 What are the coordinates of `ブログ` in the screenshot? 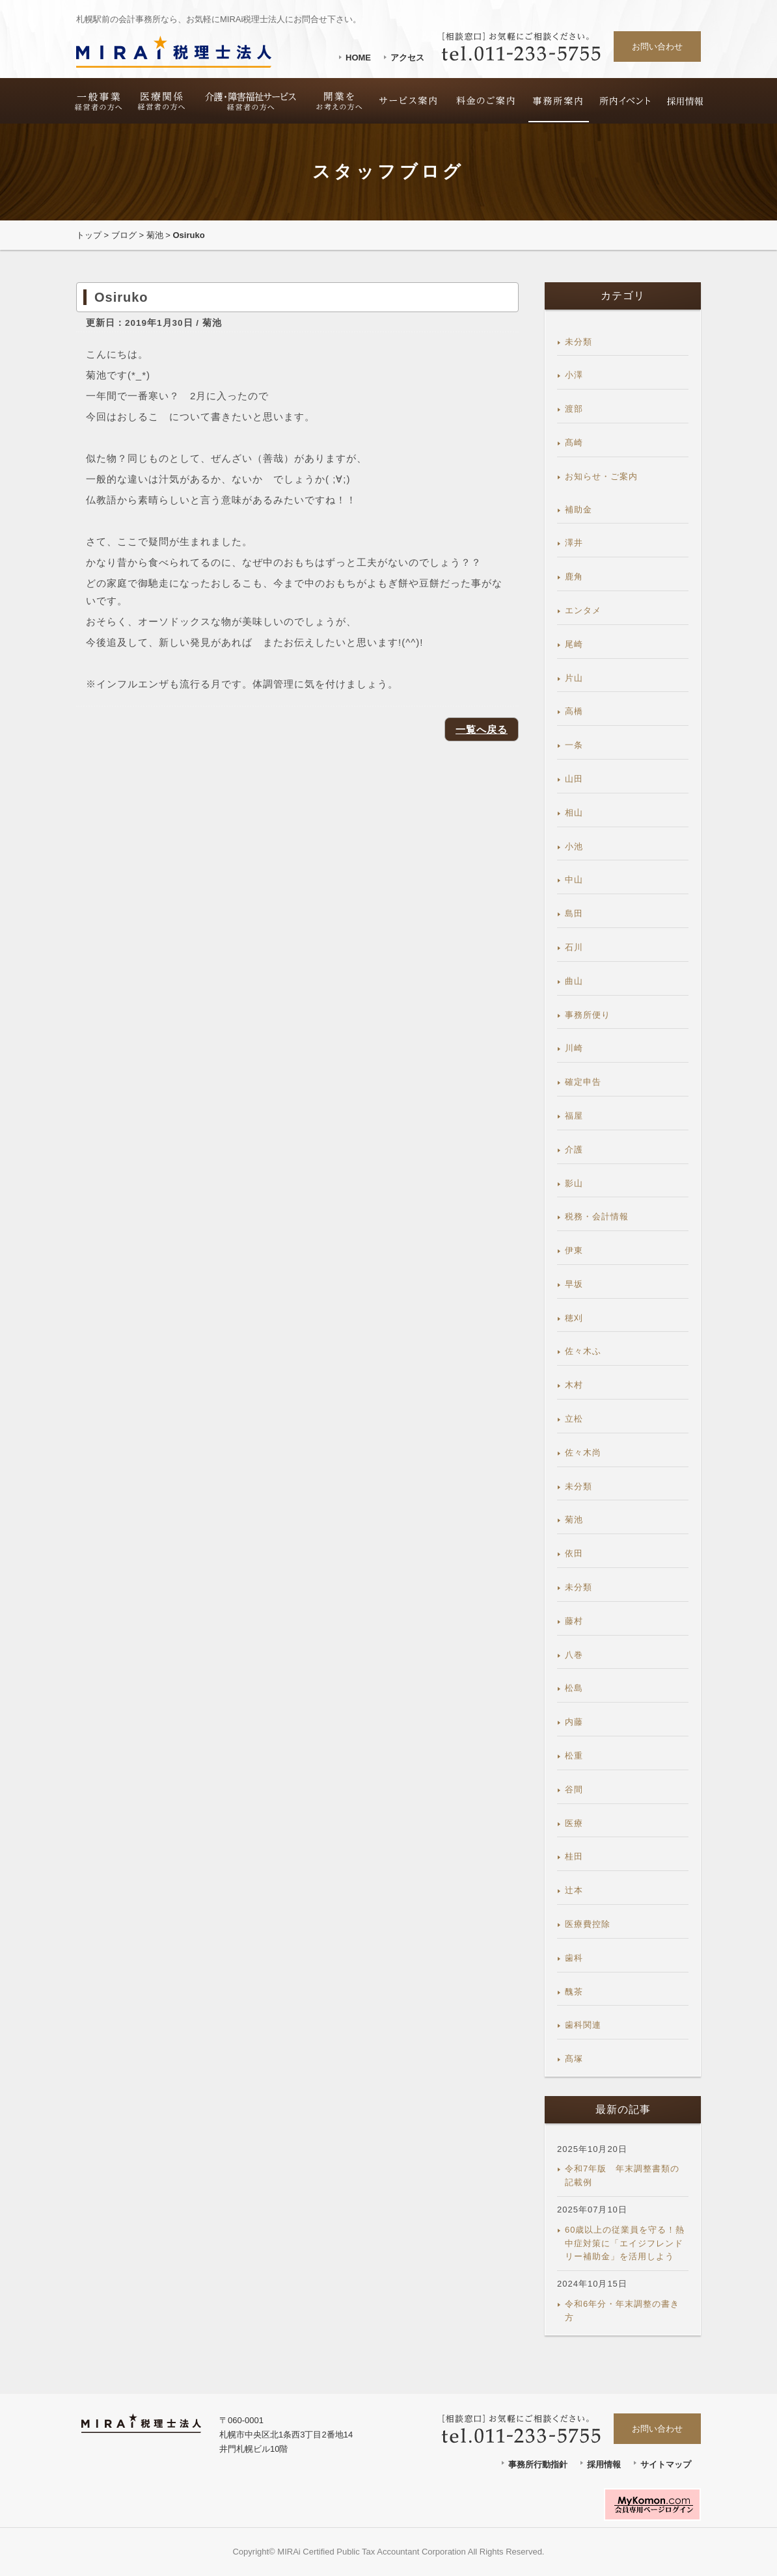 It's located at (124, 235).